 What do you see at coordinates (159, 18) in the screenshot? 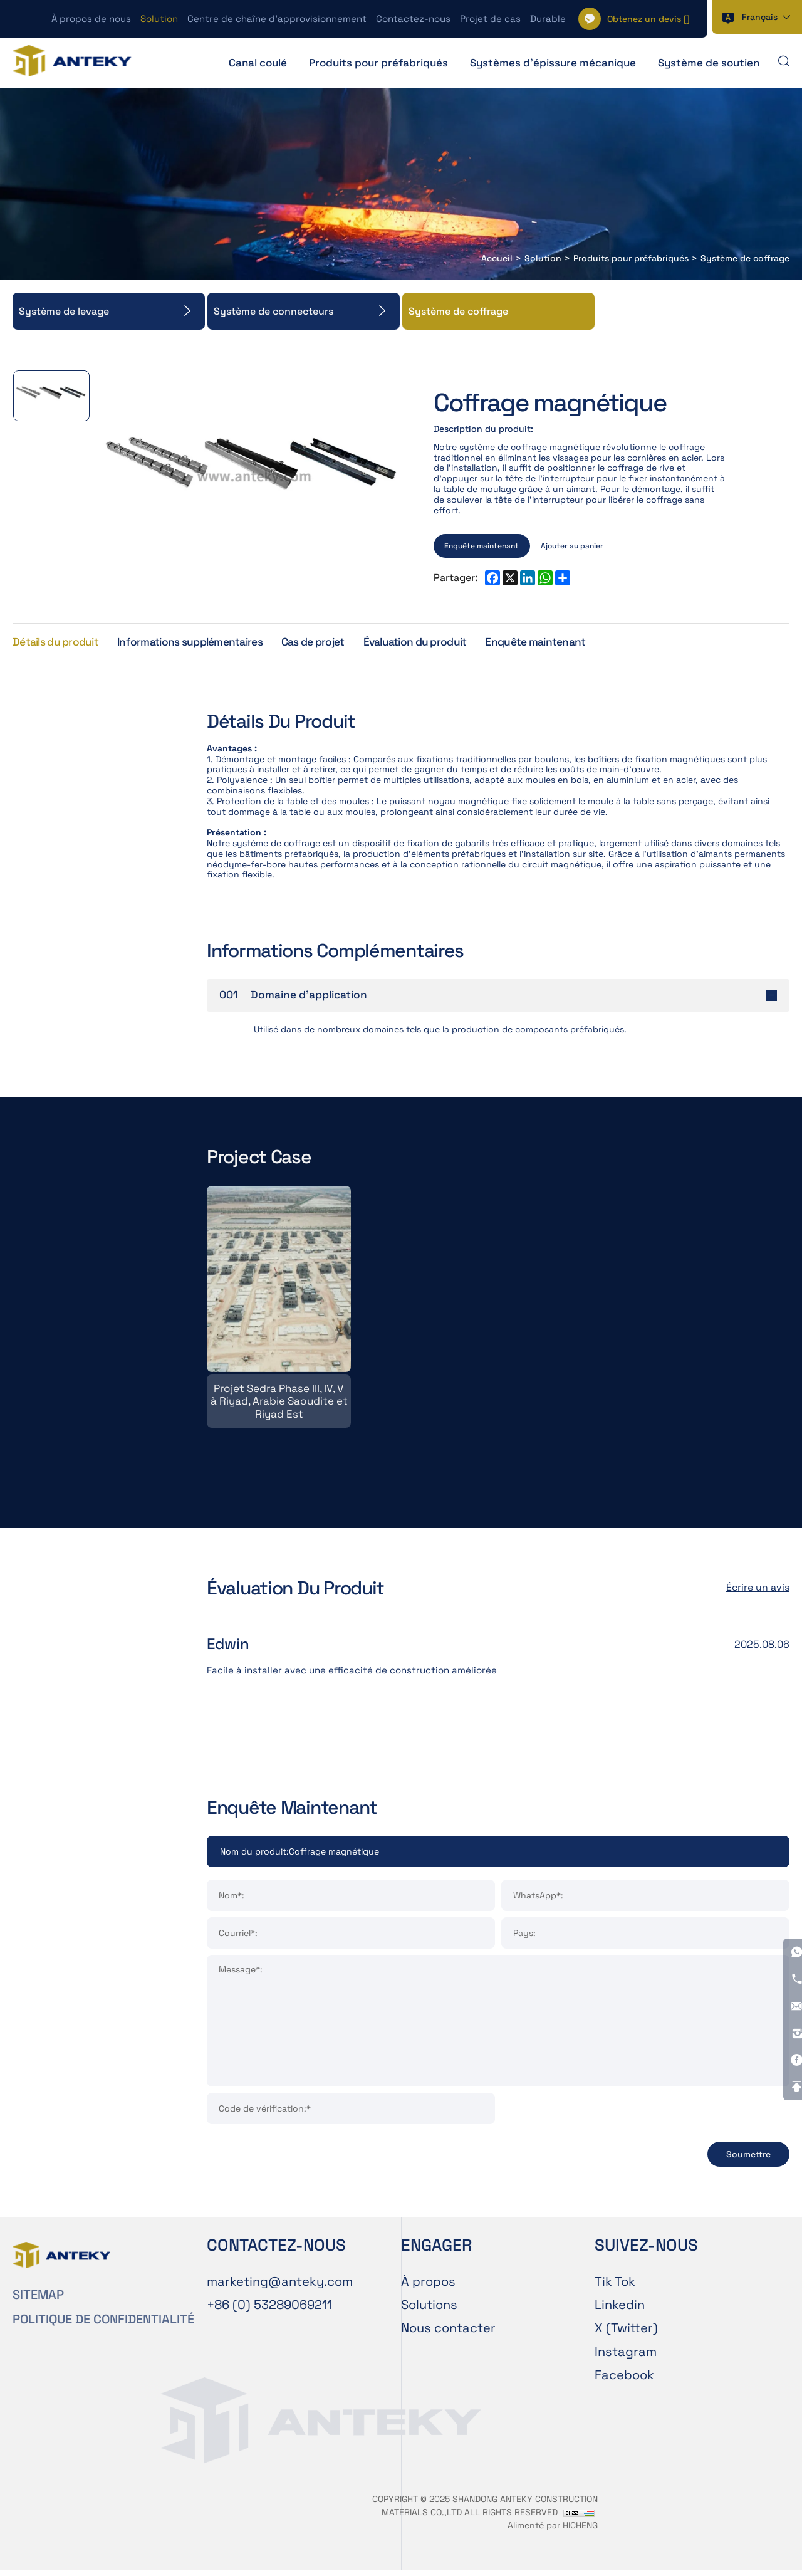
I see `Solution` at bounding box center [159, 18].